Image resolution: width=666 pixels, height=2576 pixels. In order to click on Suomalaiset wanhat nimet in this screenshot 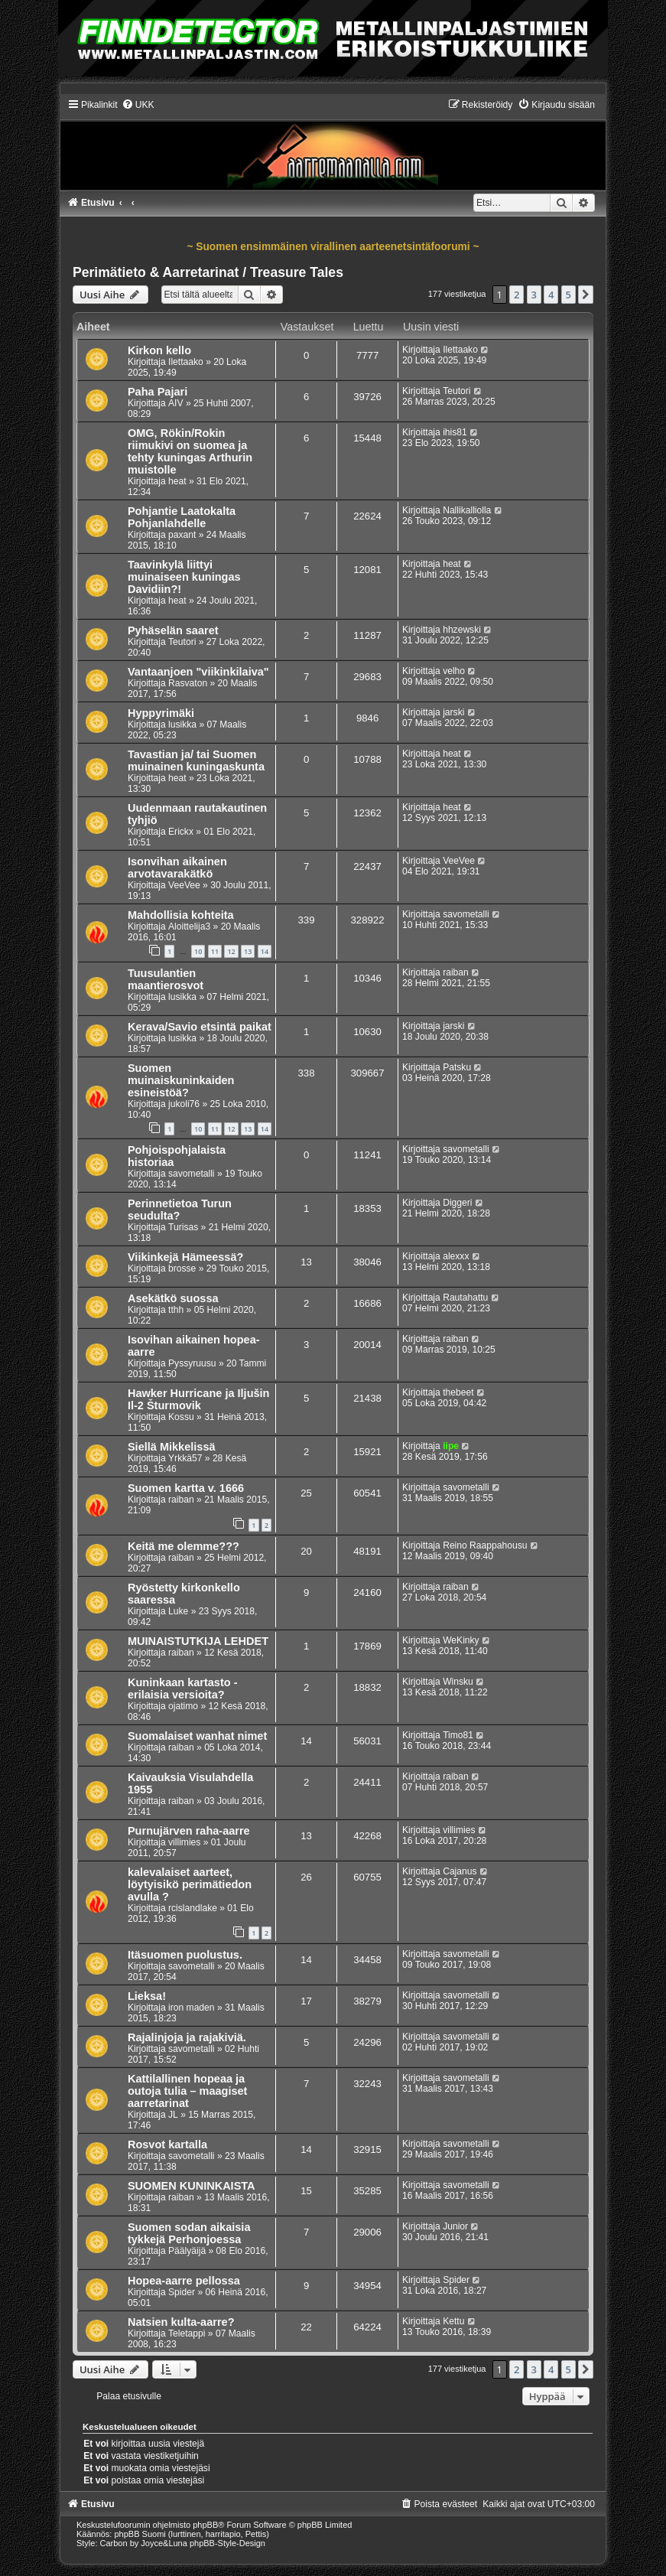, I will do `click(197, 1736)`.